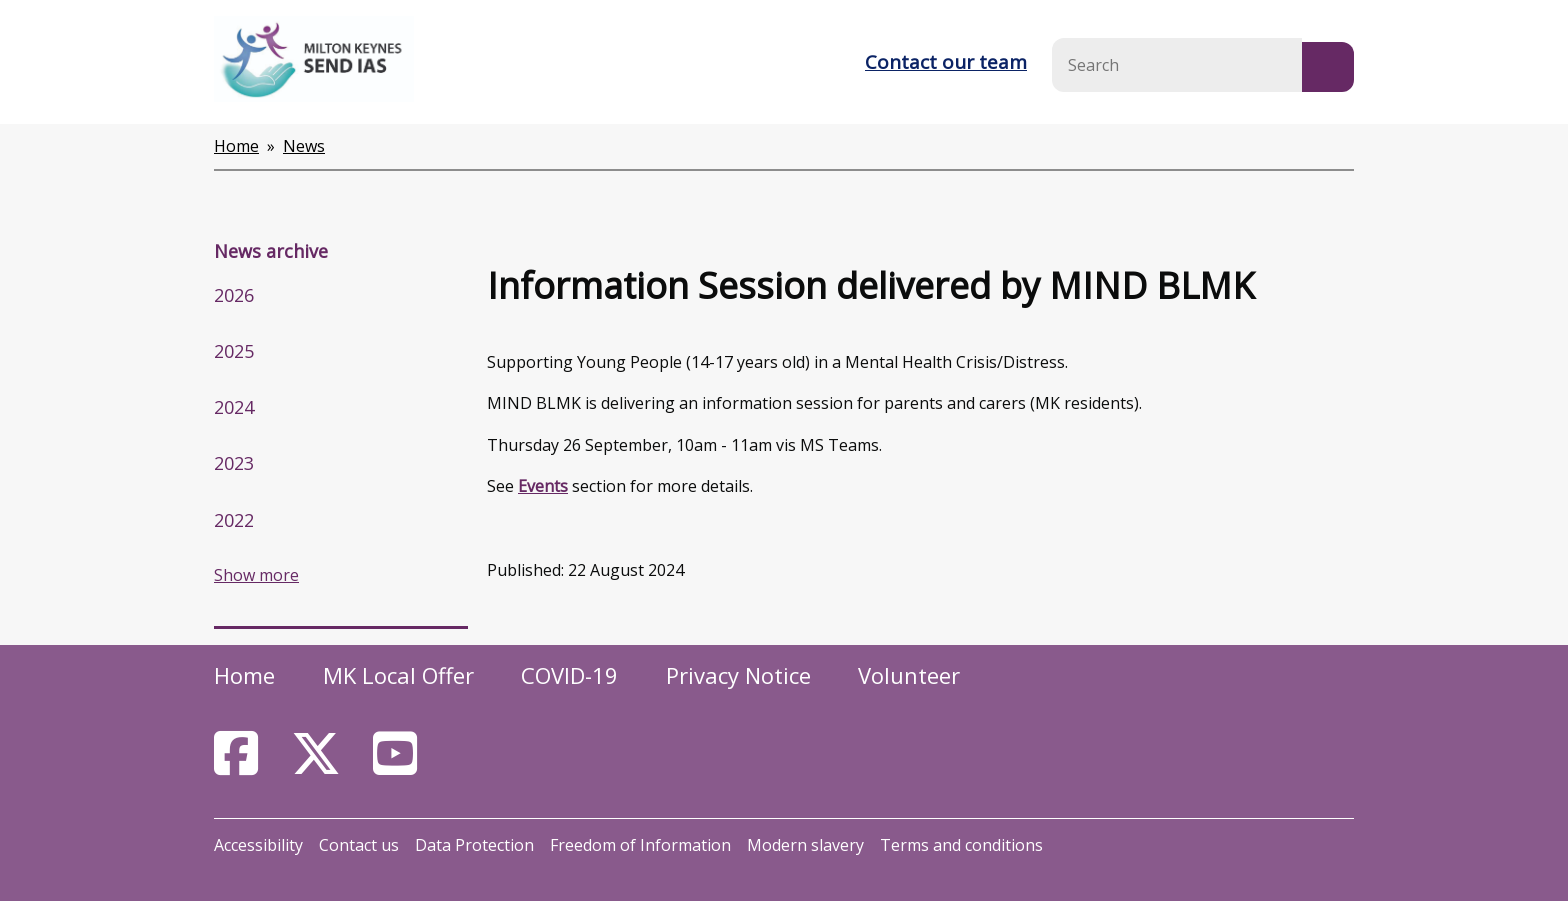  I want to click on Accessibility, so click(258, 845).